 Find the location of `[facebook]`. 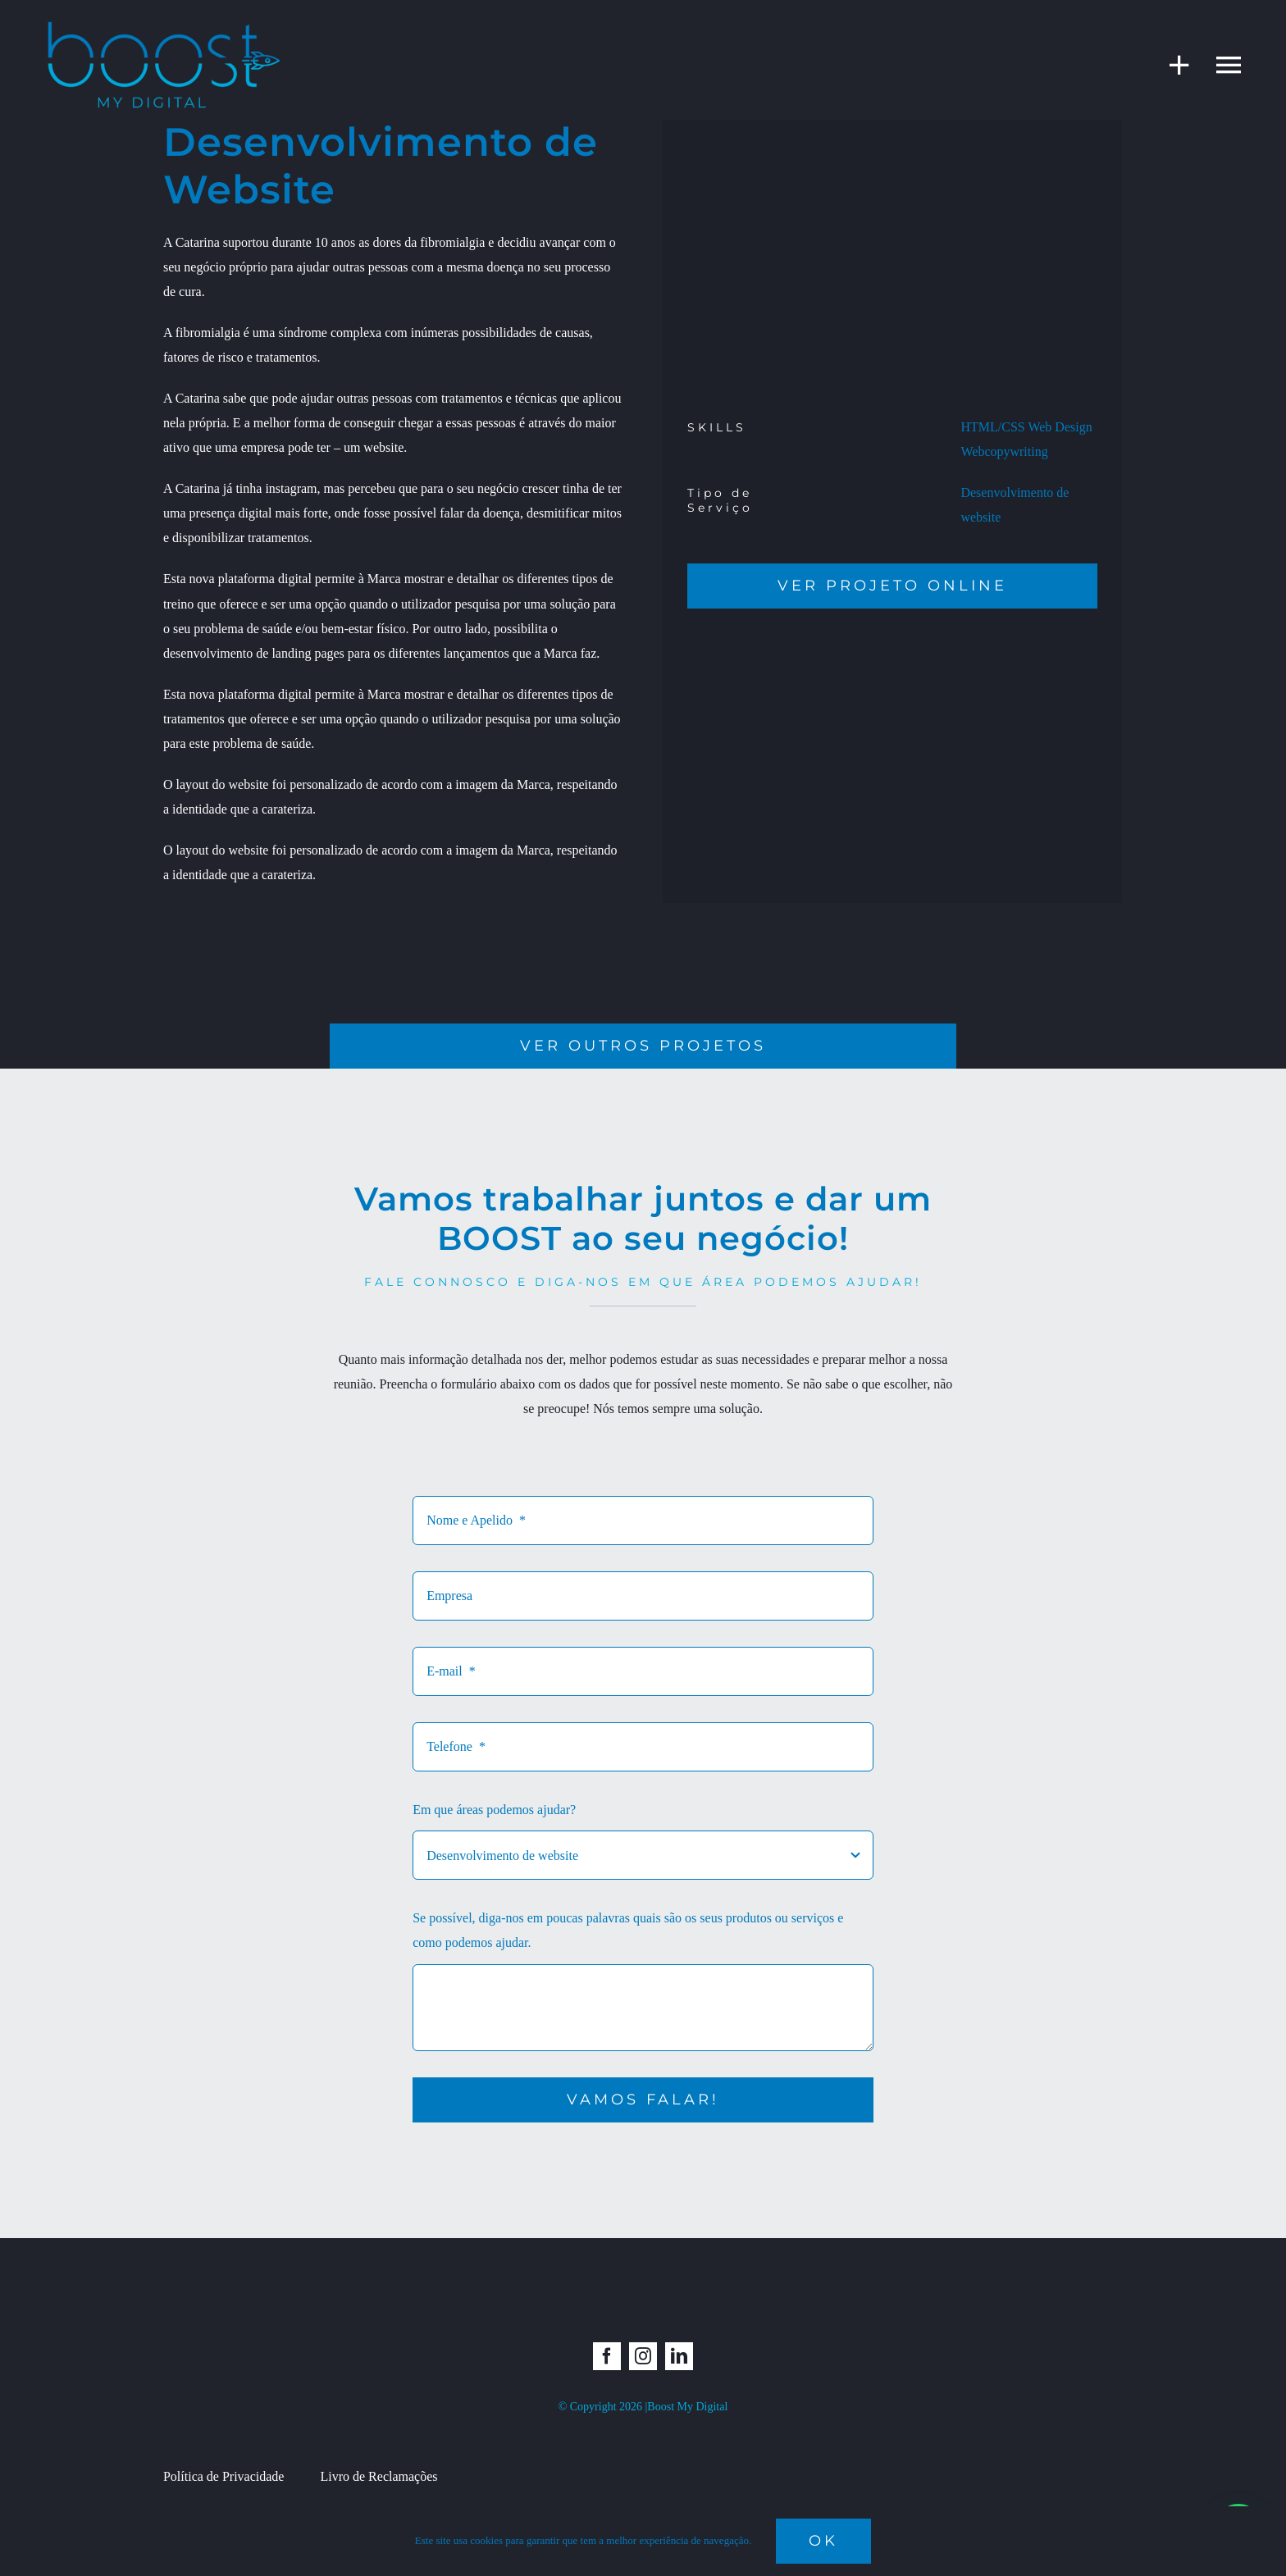

[facebook] is located at coordinates (607, 2356).